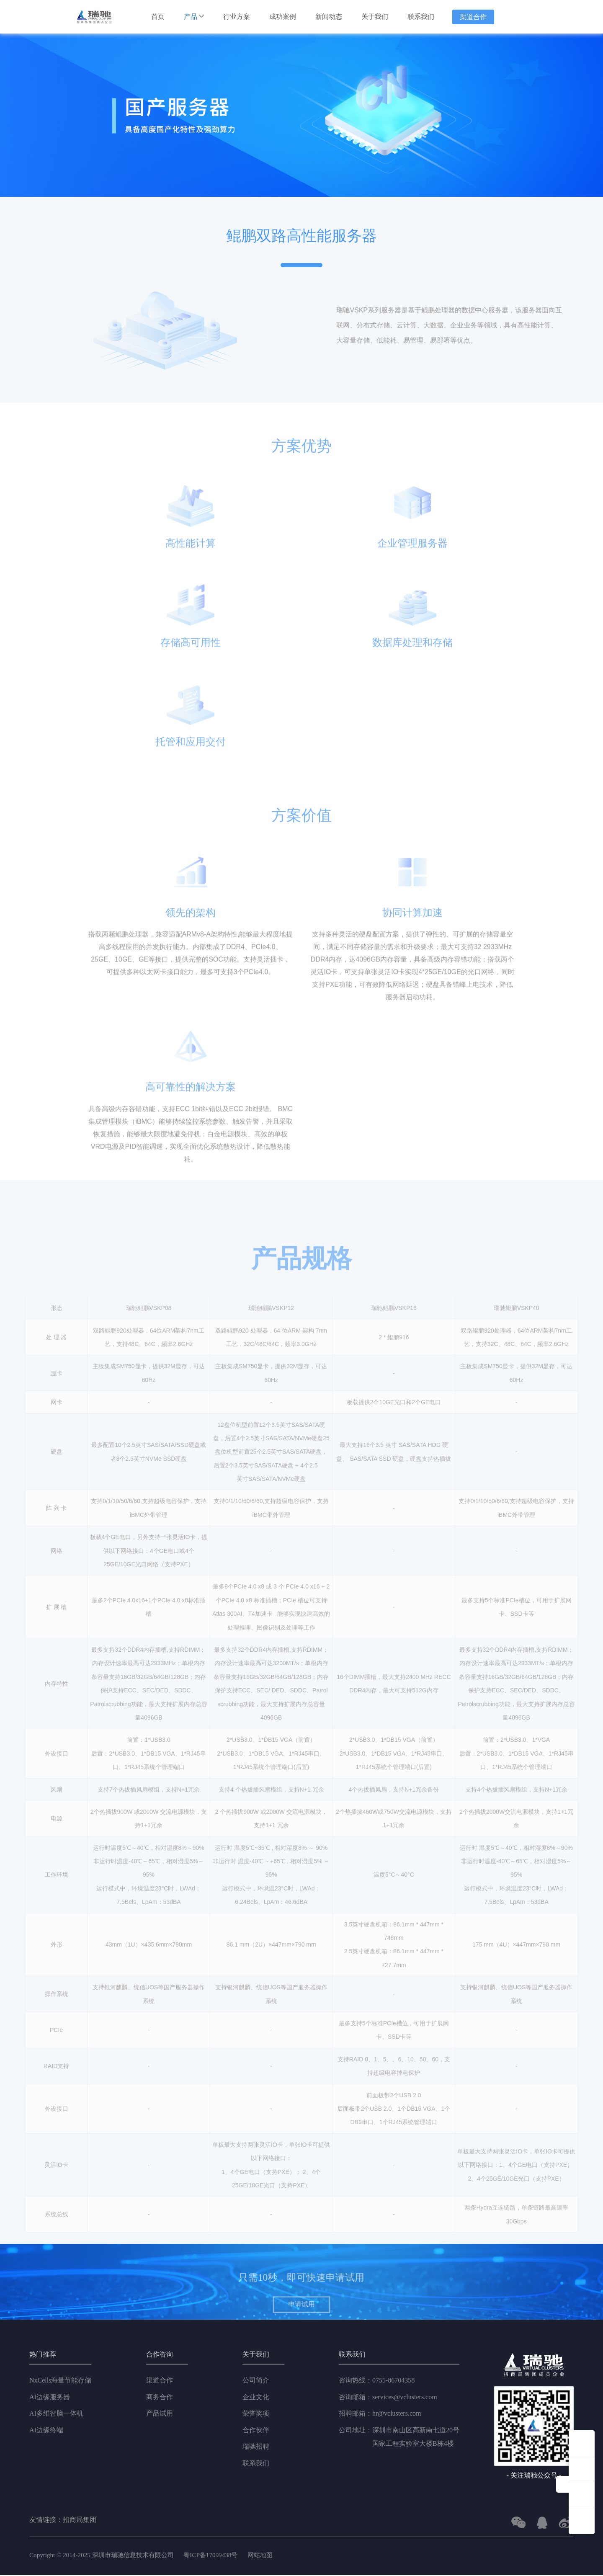 This screenshot has width=603, height=2576. I want to click on 企业文化, so click(255, 2398).